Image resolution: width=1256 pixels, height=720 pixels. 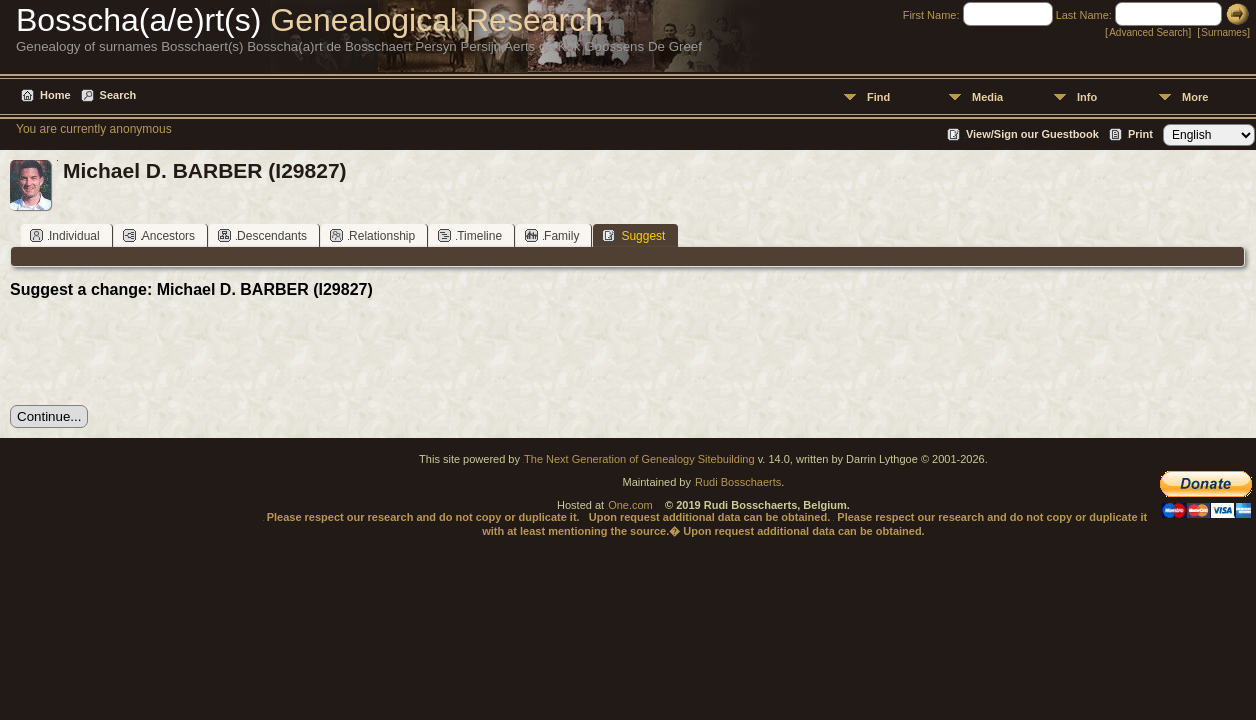 What do you see at coordinates (1032, 134) in the screenshot?
I see `View/Sign our Guestbook` at bounding box center [1032, 134].